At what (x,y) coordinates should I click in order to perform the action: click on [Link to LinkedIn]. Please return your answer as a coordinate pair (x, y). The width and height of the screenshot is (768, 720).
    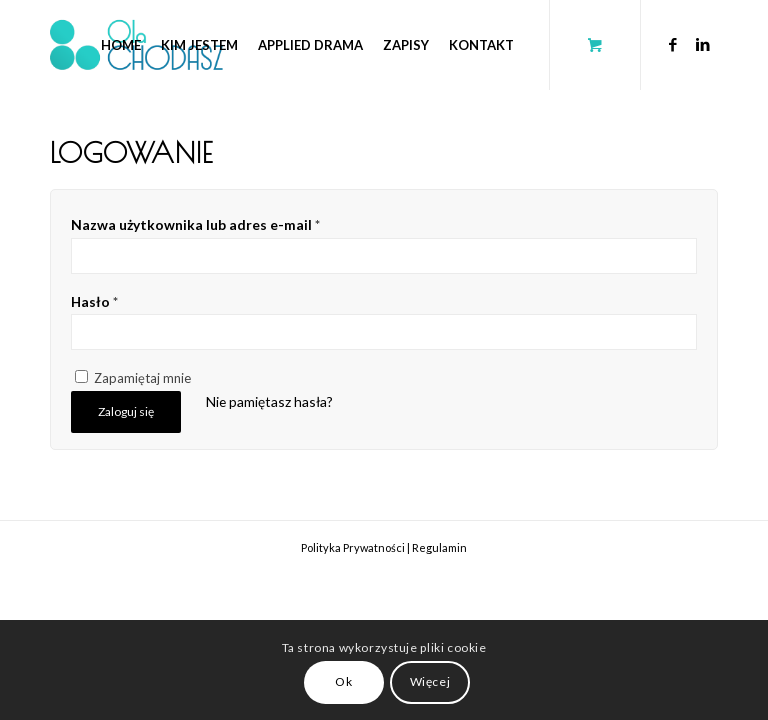
    Looking at the image, I should click on (703, 44).